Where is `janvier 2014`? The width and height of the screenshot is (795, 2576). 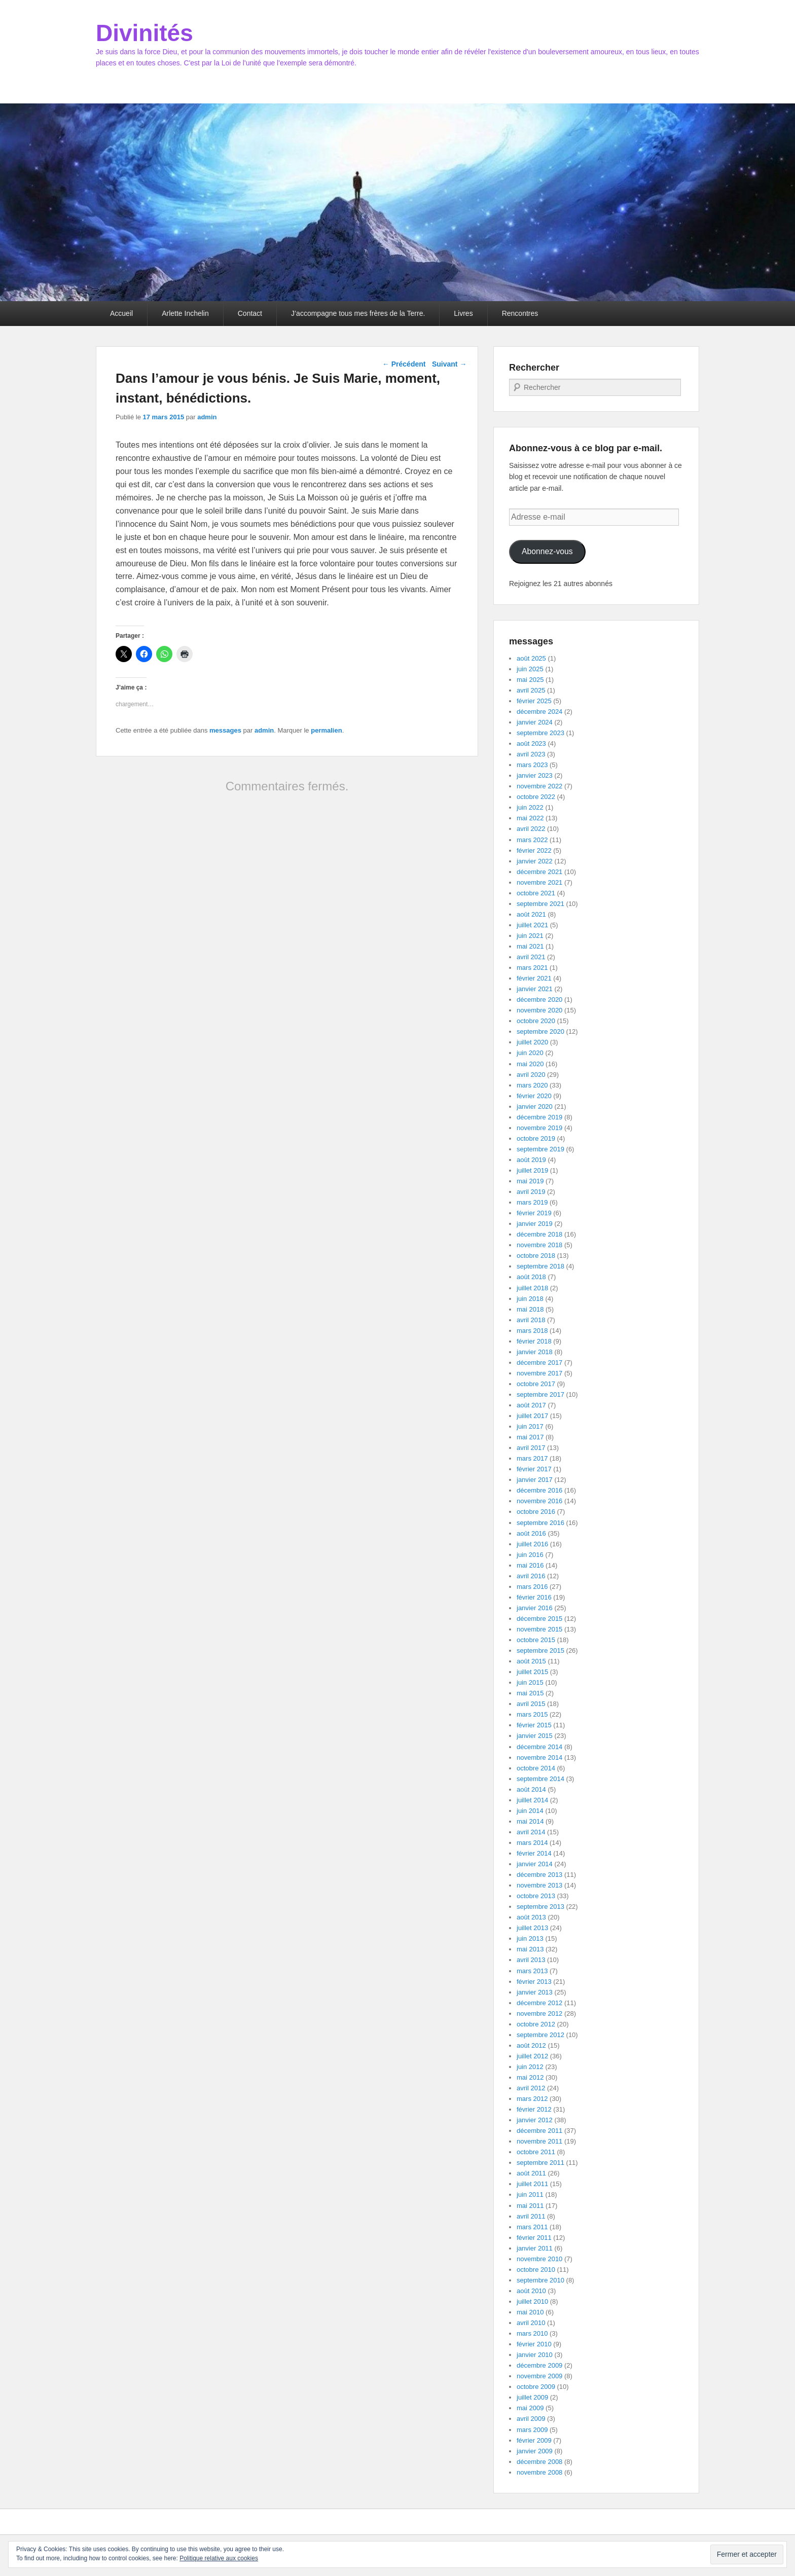 janvier 2014 is located at coordinates (535, 1864).